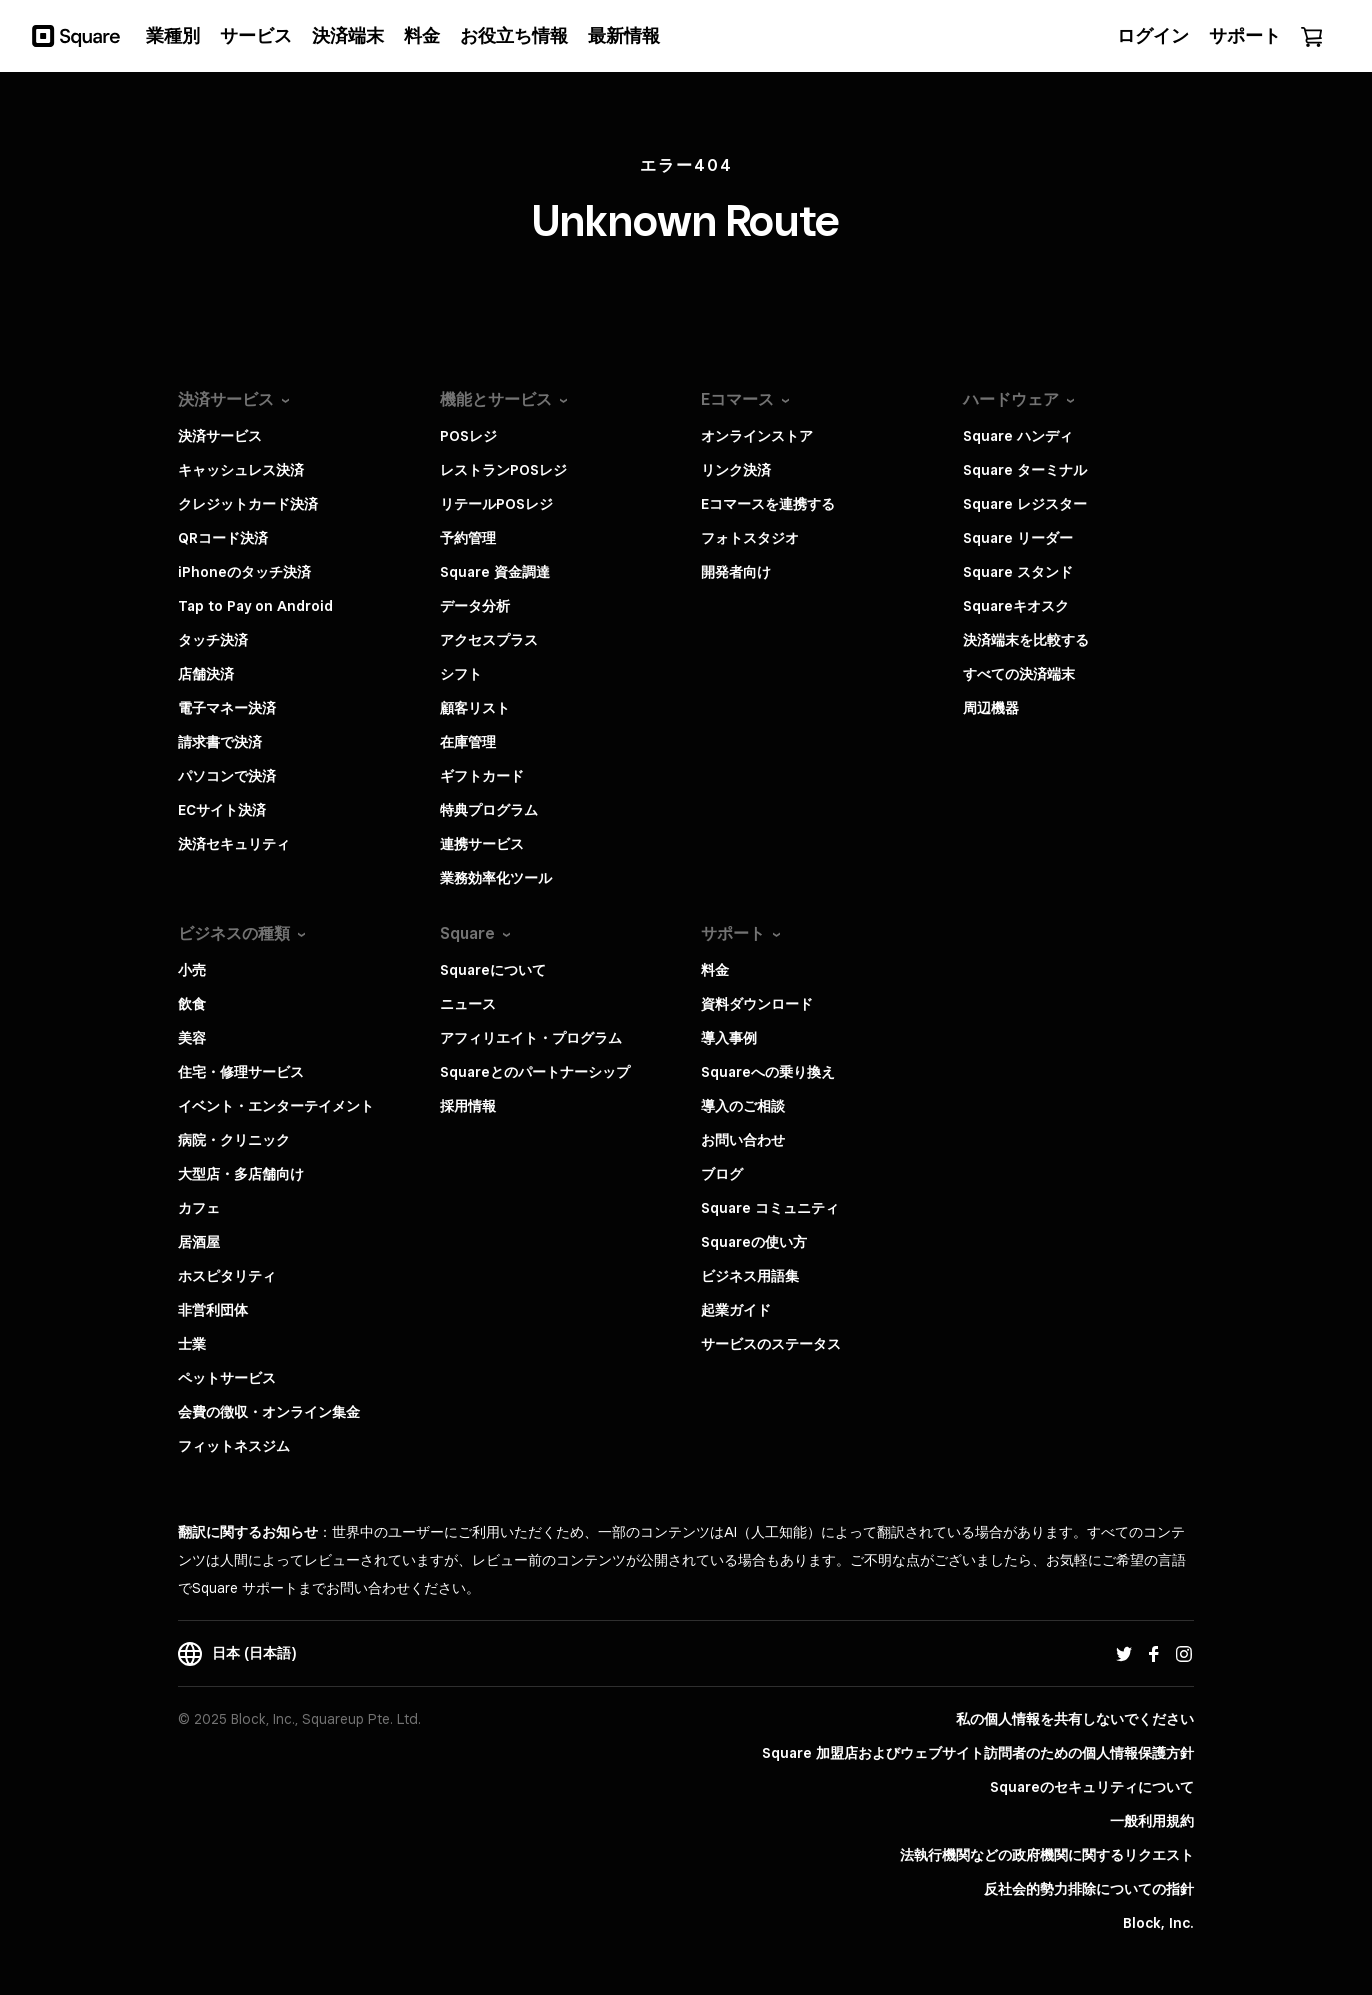  What do you see at coordinates (1158, 1923) in the screenshot?
I see `Block, Inc.` at bounding box center [1158, 1923].